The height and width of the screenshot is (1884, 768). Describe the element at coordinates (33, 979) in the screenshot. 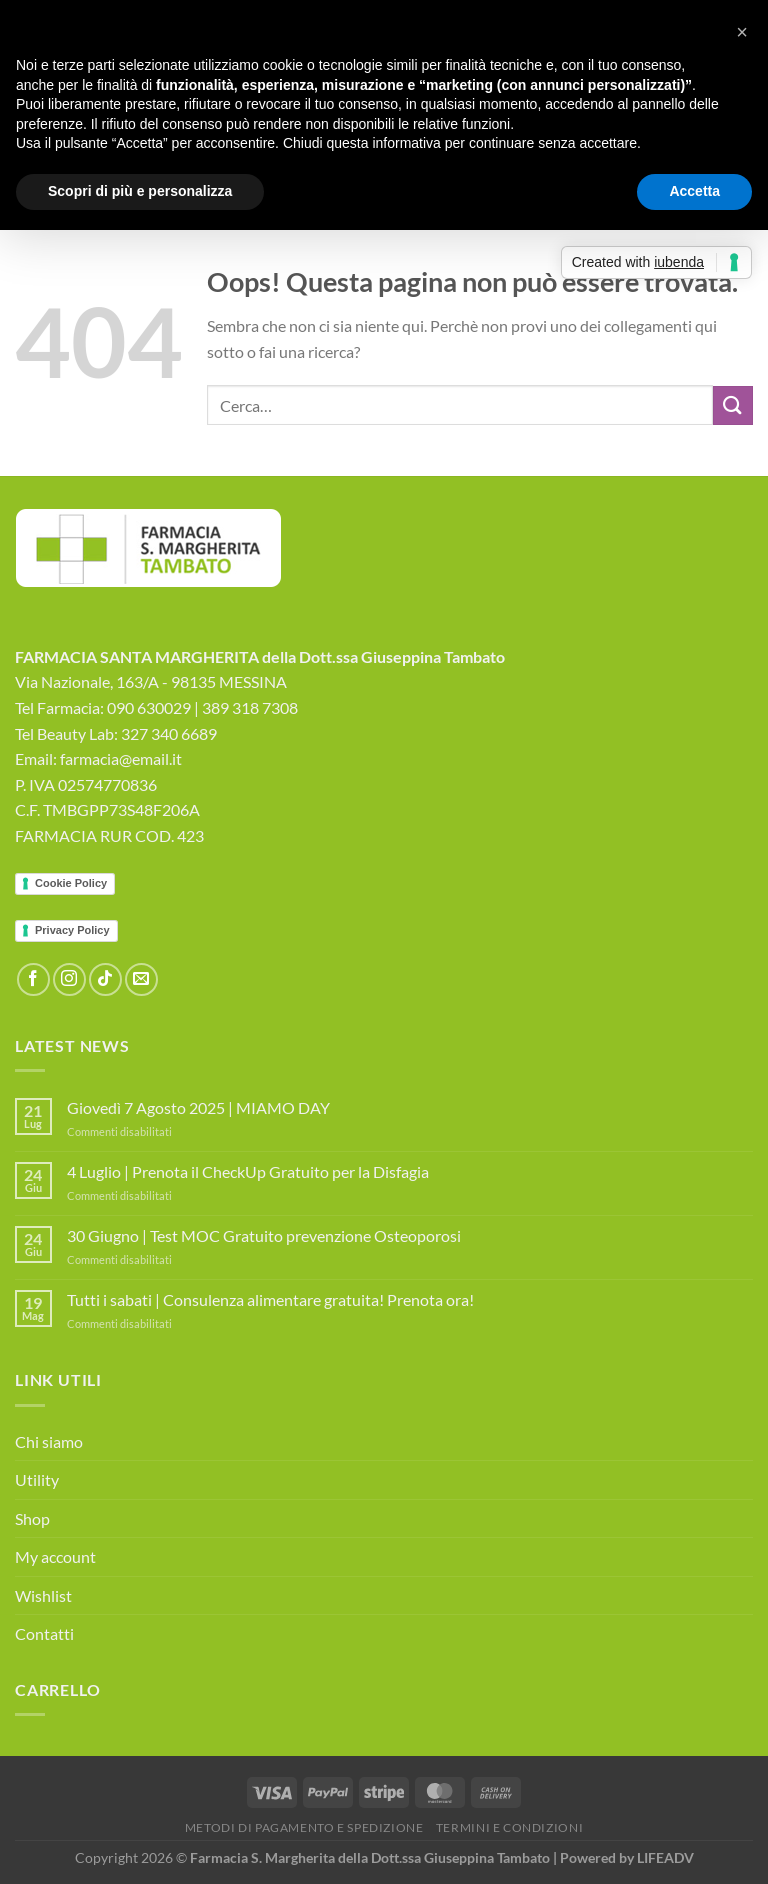

I see `[Seguici su Facebook]` at that location.